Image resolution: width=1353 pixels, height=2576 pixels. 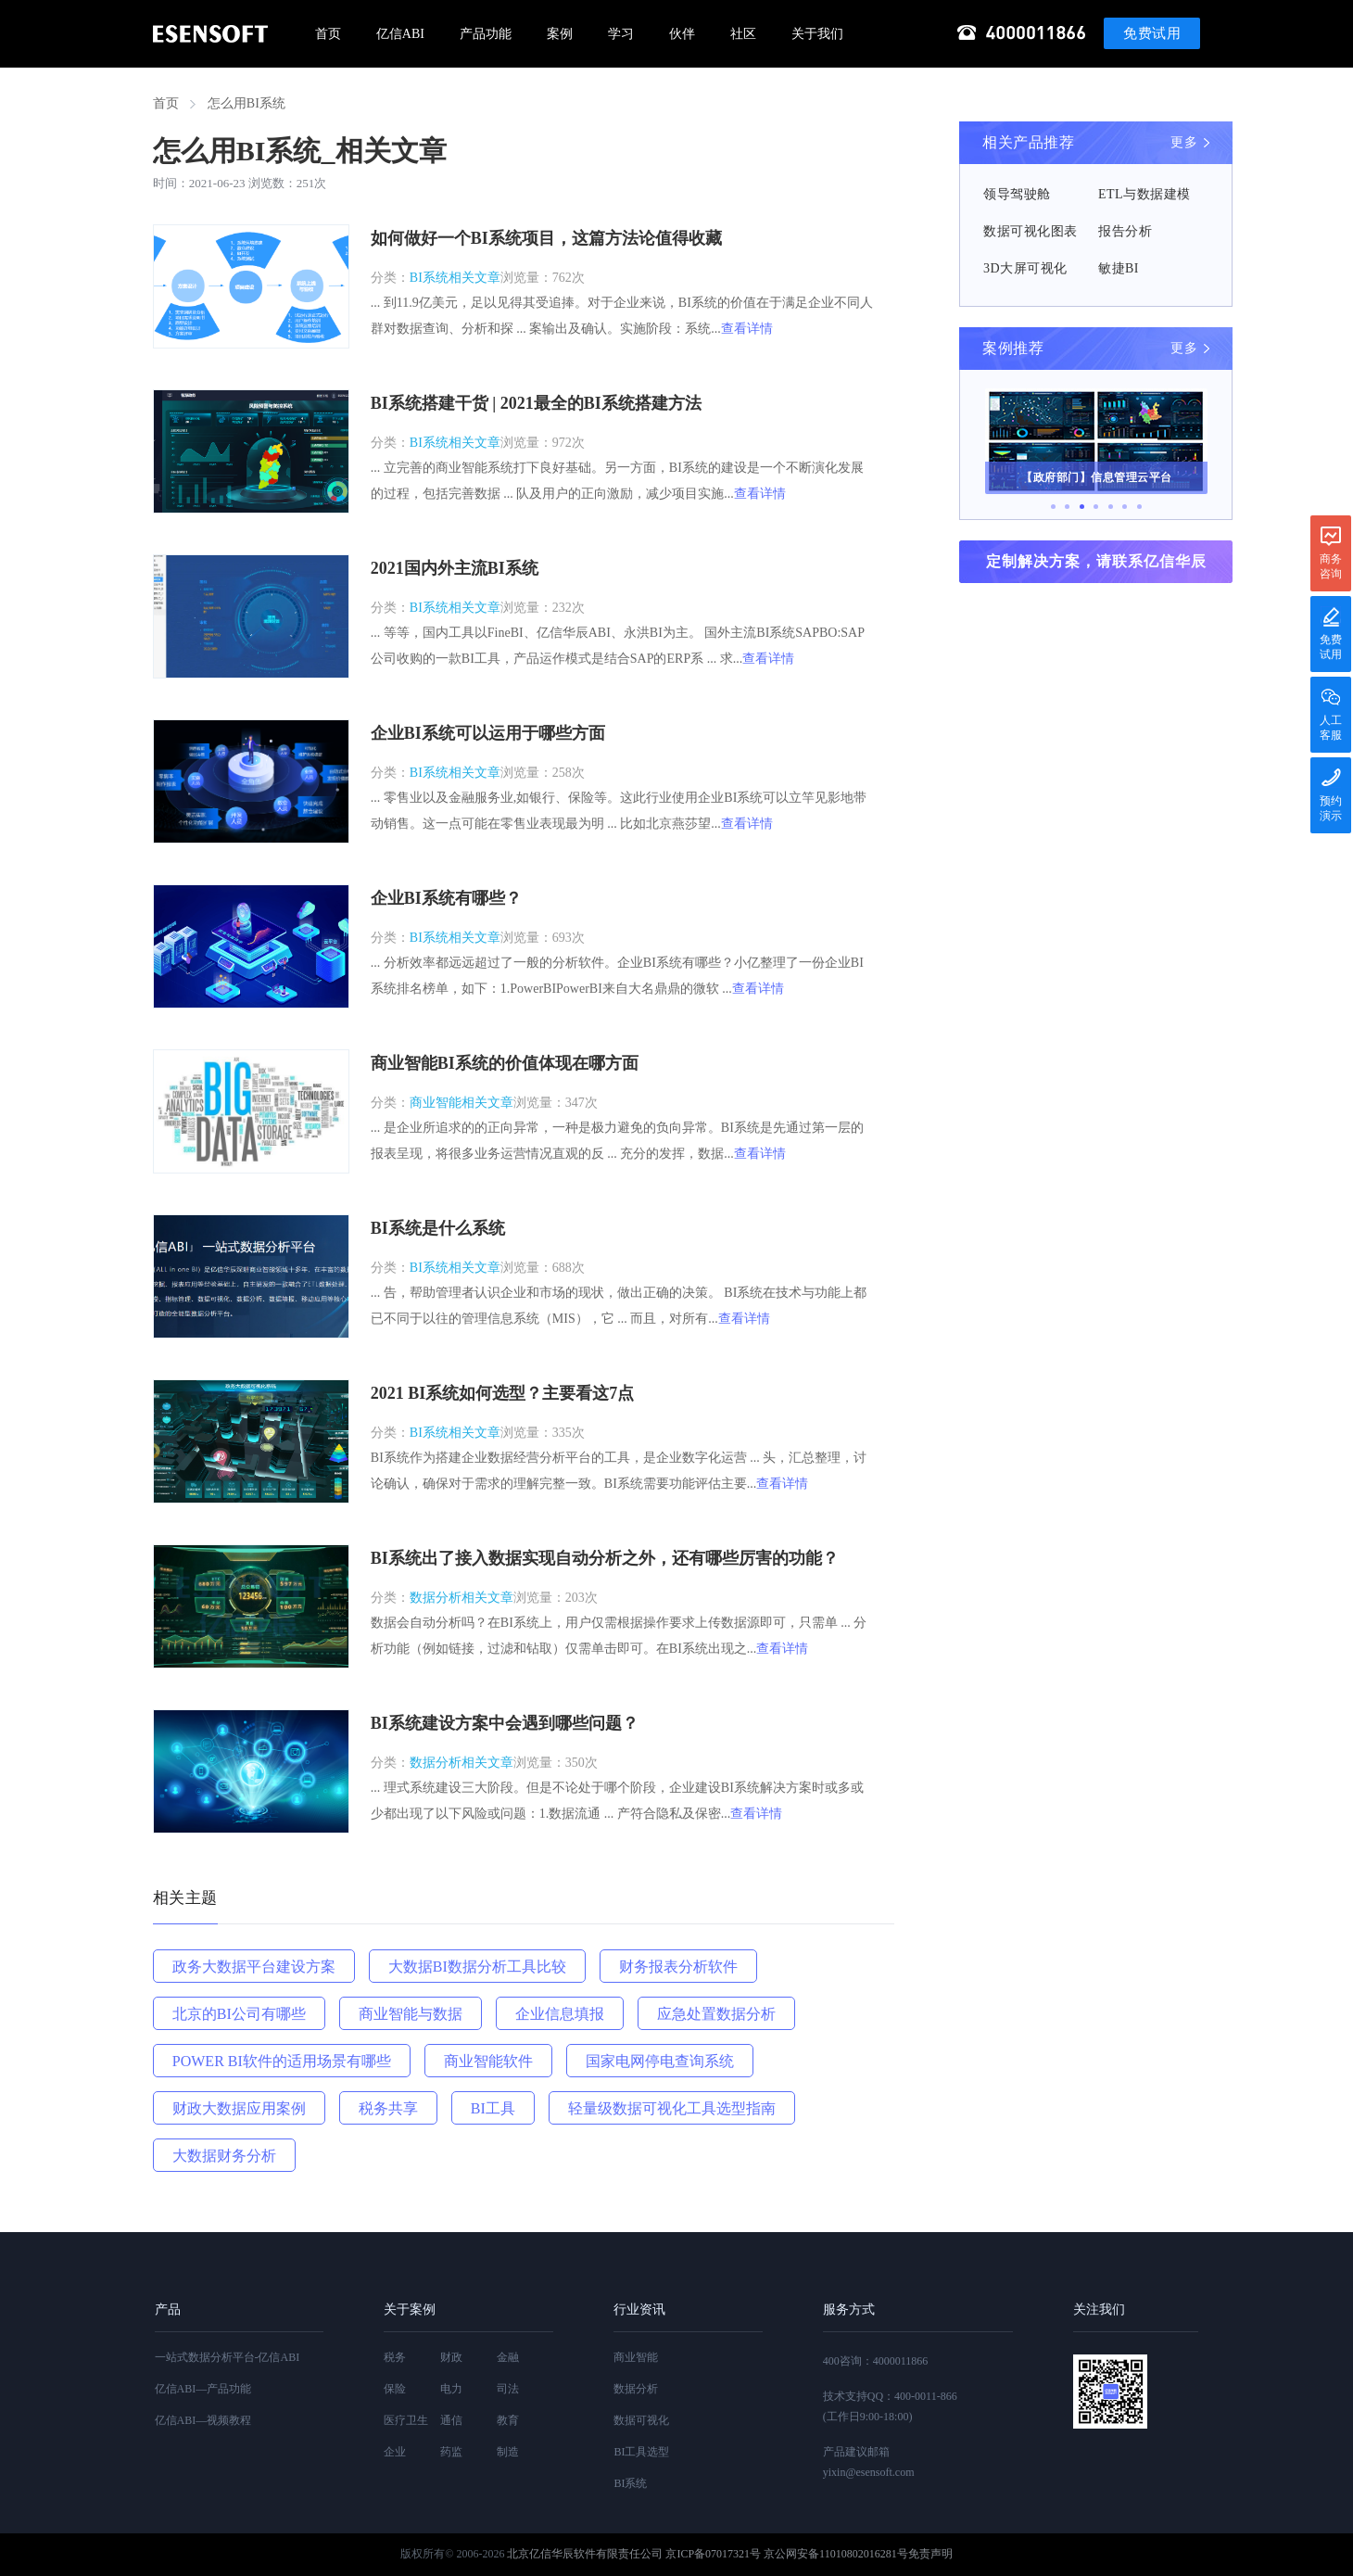 I want to click on 轻量级数据可视化工具选型指南, so click(x=672, y=2108).